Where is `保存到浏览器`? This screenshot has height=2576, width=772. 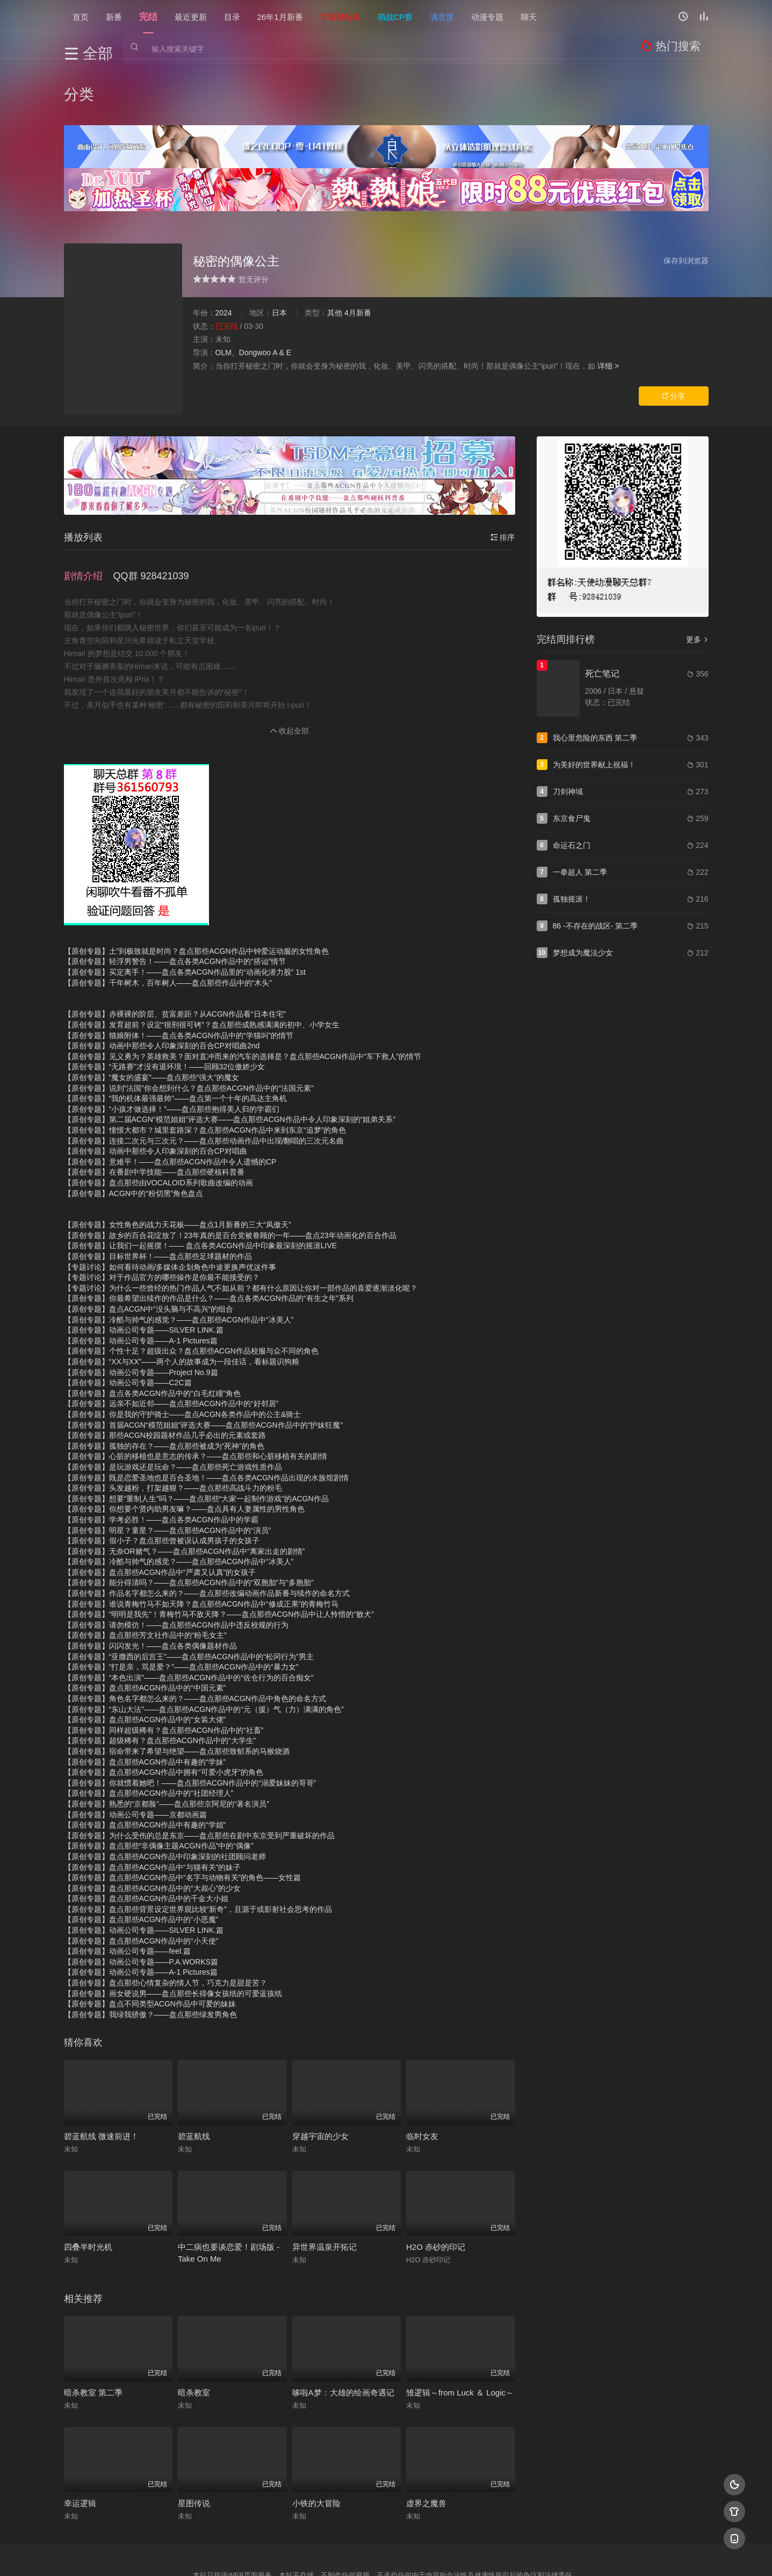 保存到浏览器 is located at coordinates (686, 205).